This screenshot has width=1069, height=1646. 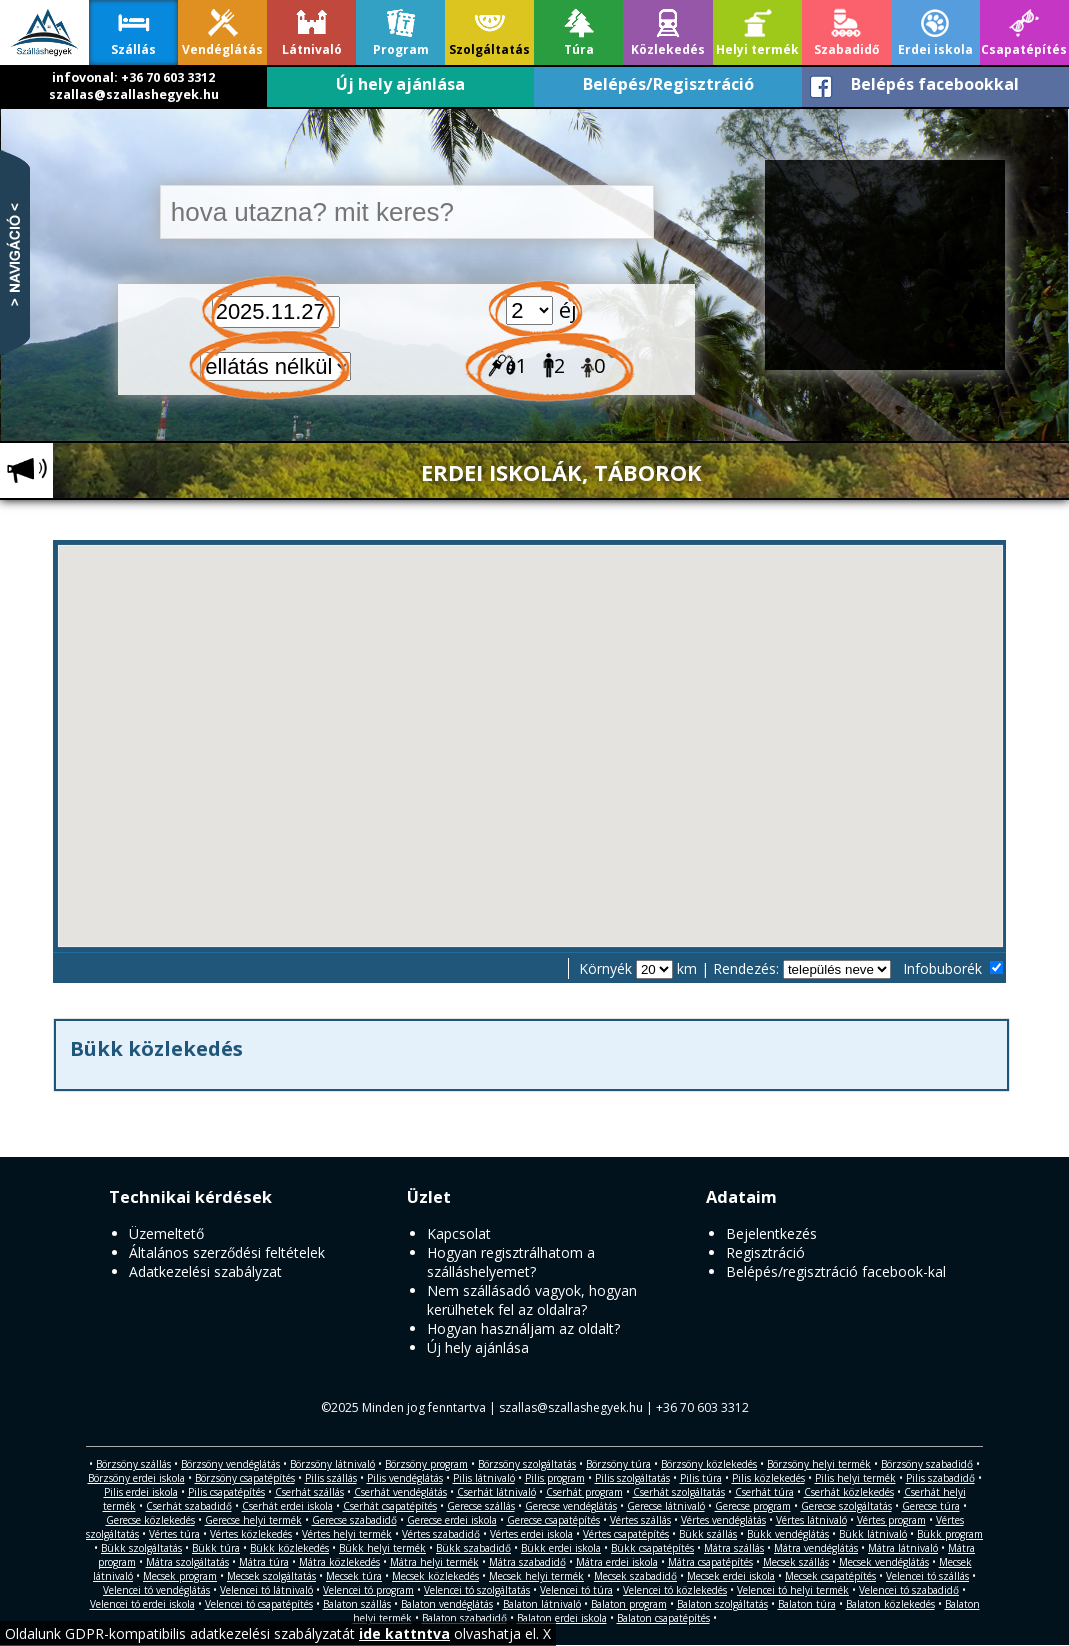 I want to click on Bükk vendéglátás, so click(x=788, y=1534).